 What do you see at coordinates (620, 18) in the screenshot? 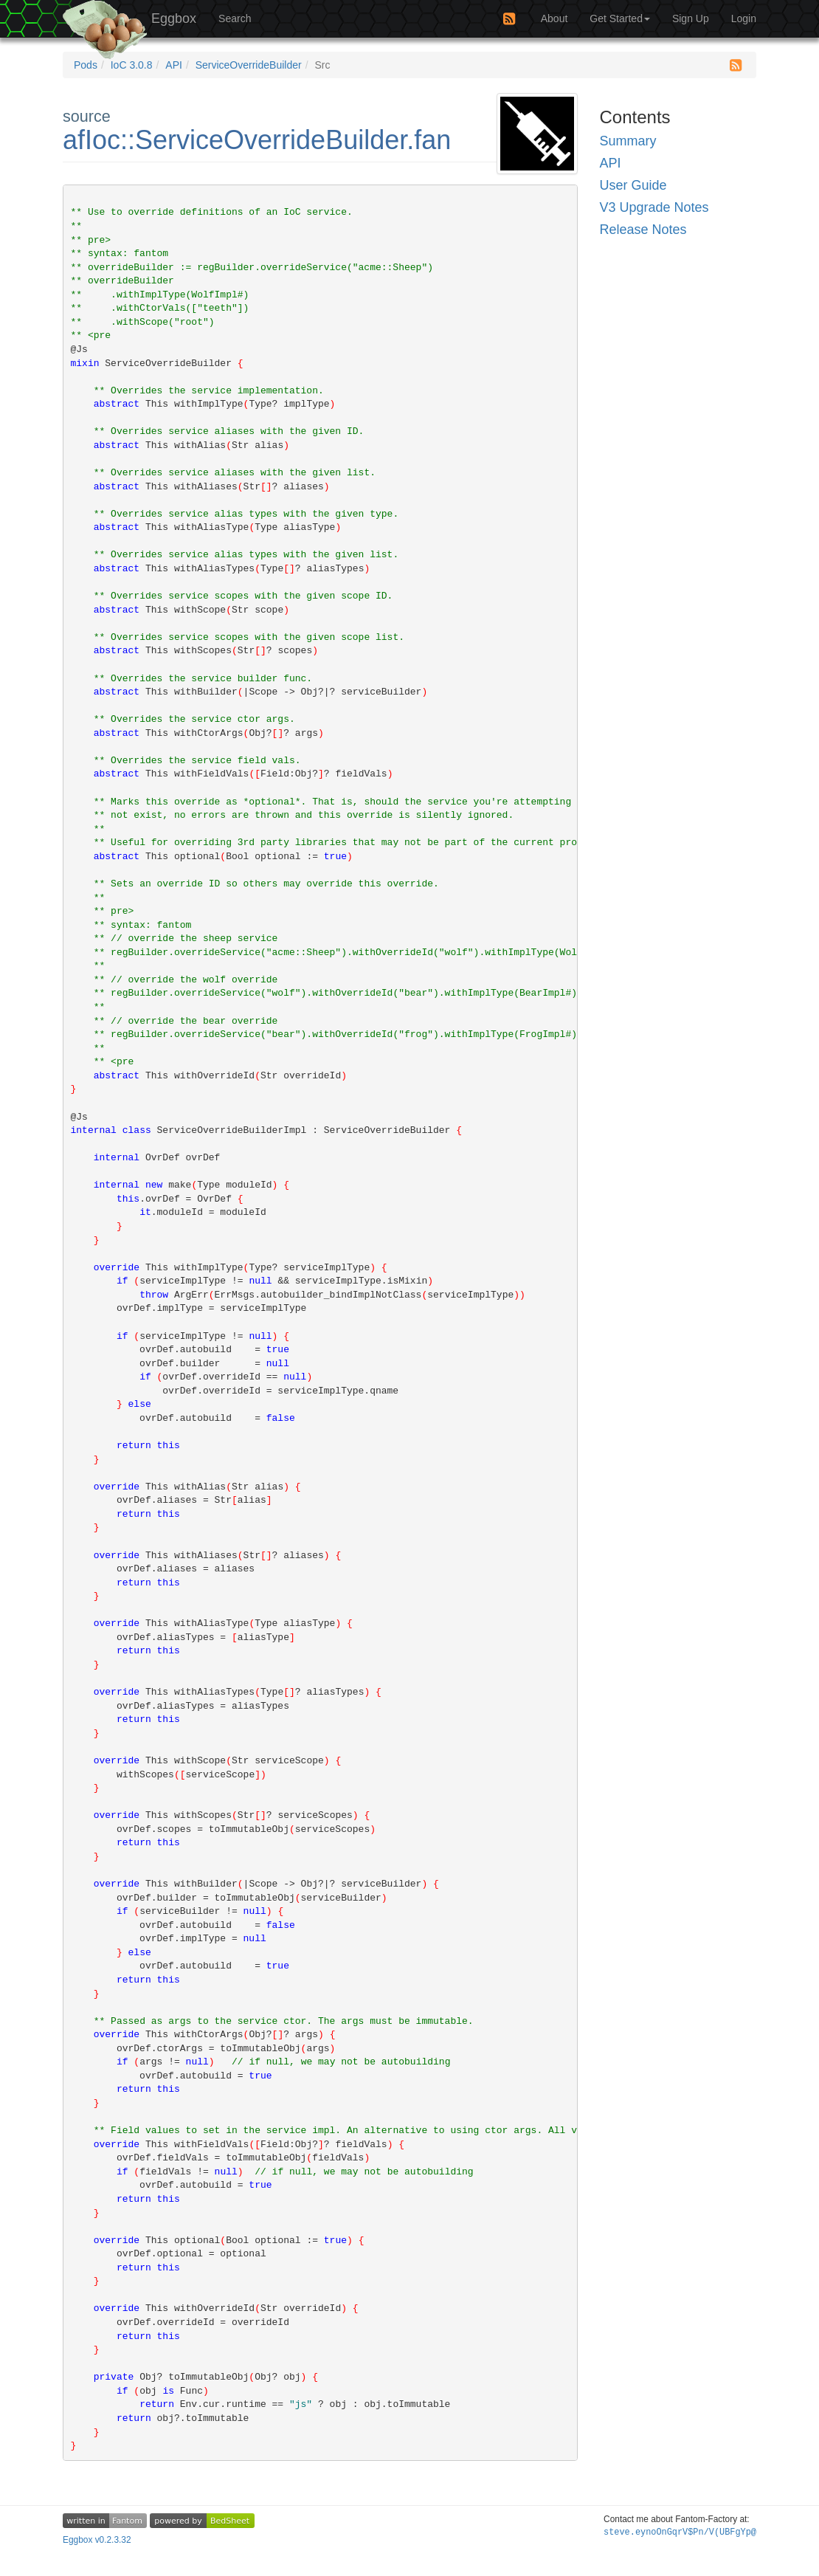
I see `Get Started [button]` at bounding box center [620, 18].